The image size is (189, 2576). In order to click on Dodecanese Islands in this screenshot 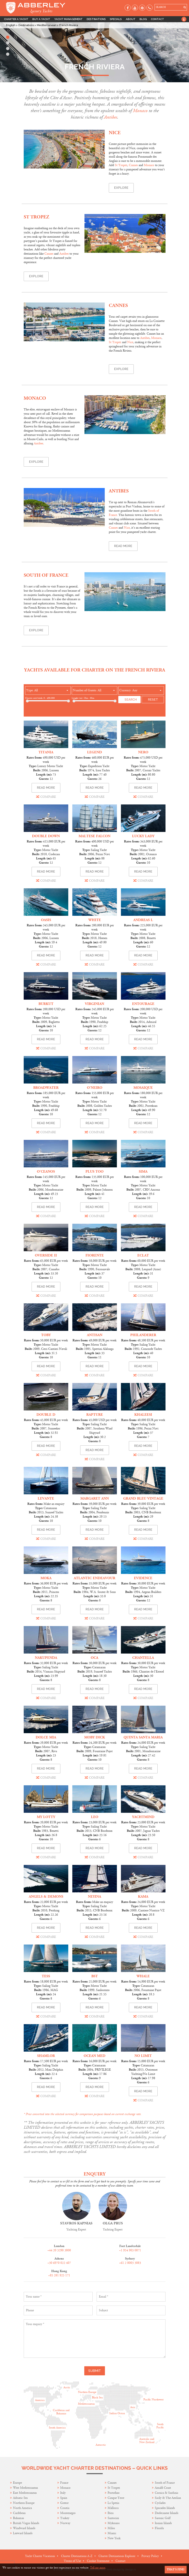, I will do `click(166, 2513)`.